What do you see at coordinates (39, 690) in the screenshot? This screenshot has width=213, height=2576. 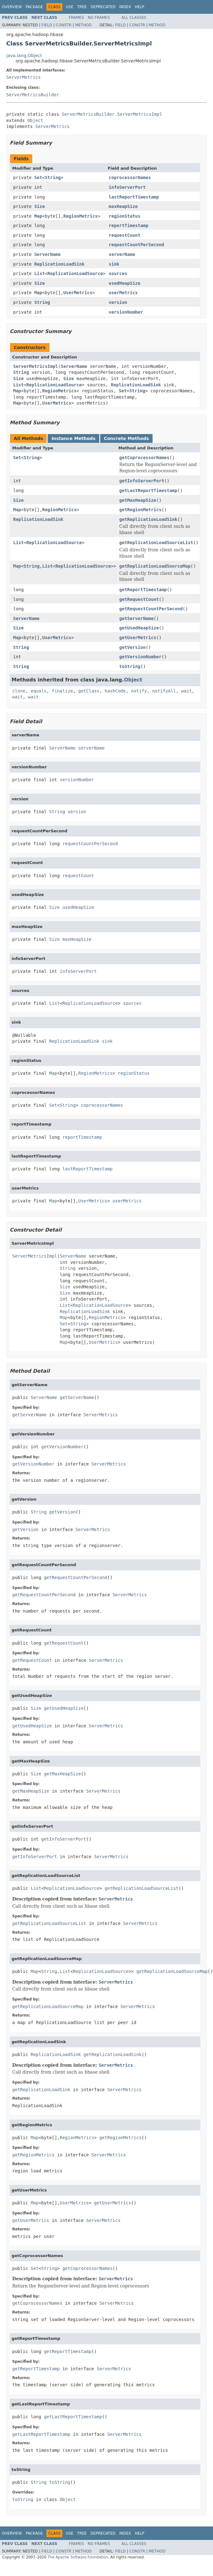 I see `equals` at bounding box center [39, 690].